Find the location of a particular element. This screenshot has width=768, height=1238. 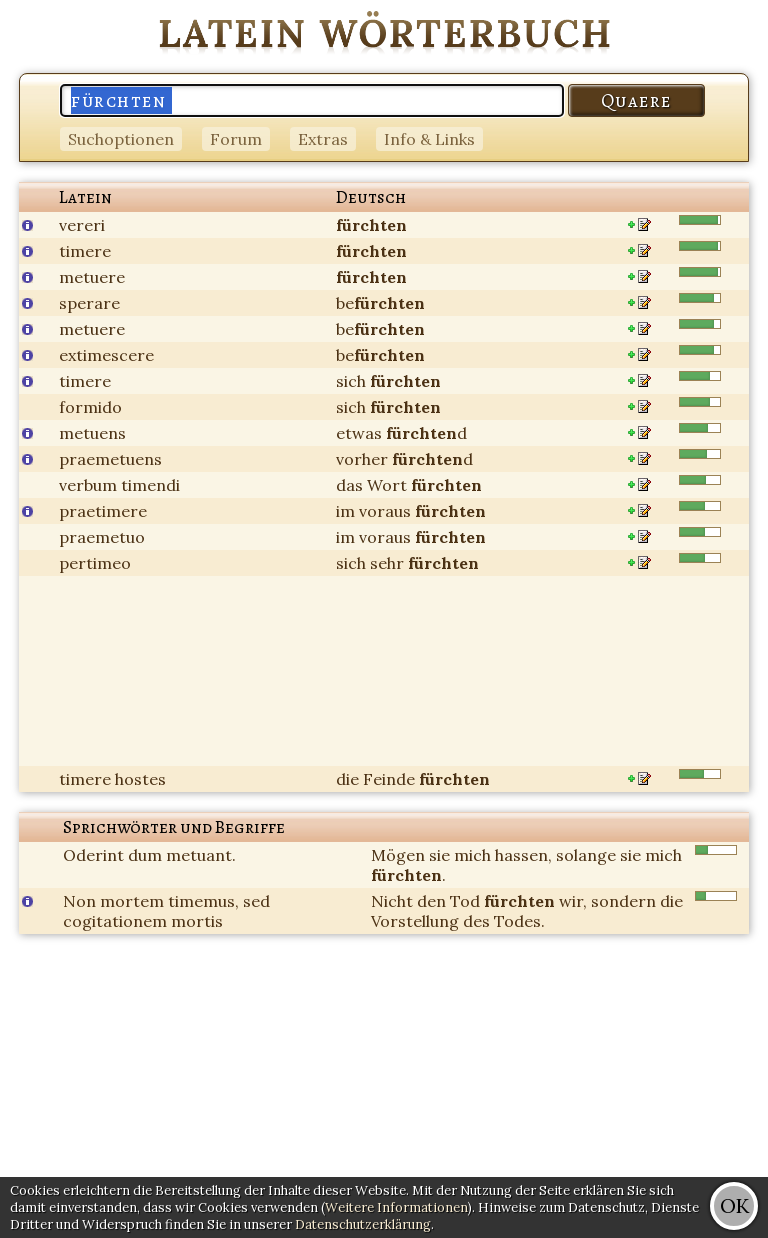

Nicht is located at coordinates (392, 901).